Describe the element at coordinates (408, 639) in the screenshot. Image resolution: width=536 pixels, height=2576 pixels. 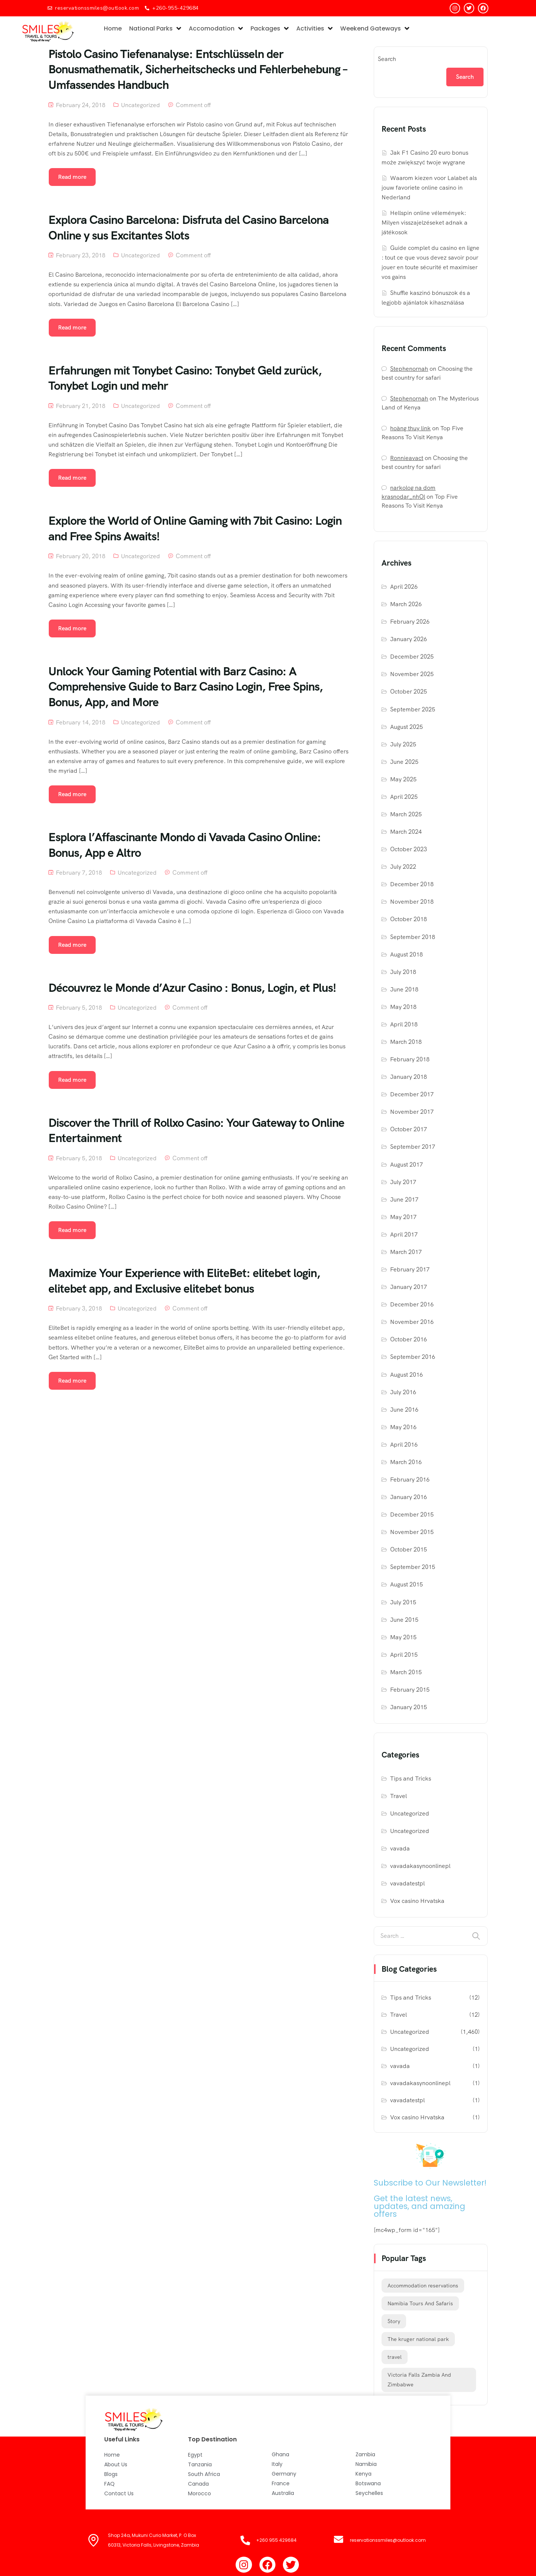
I see `January 2026` at that location.